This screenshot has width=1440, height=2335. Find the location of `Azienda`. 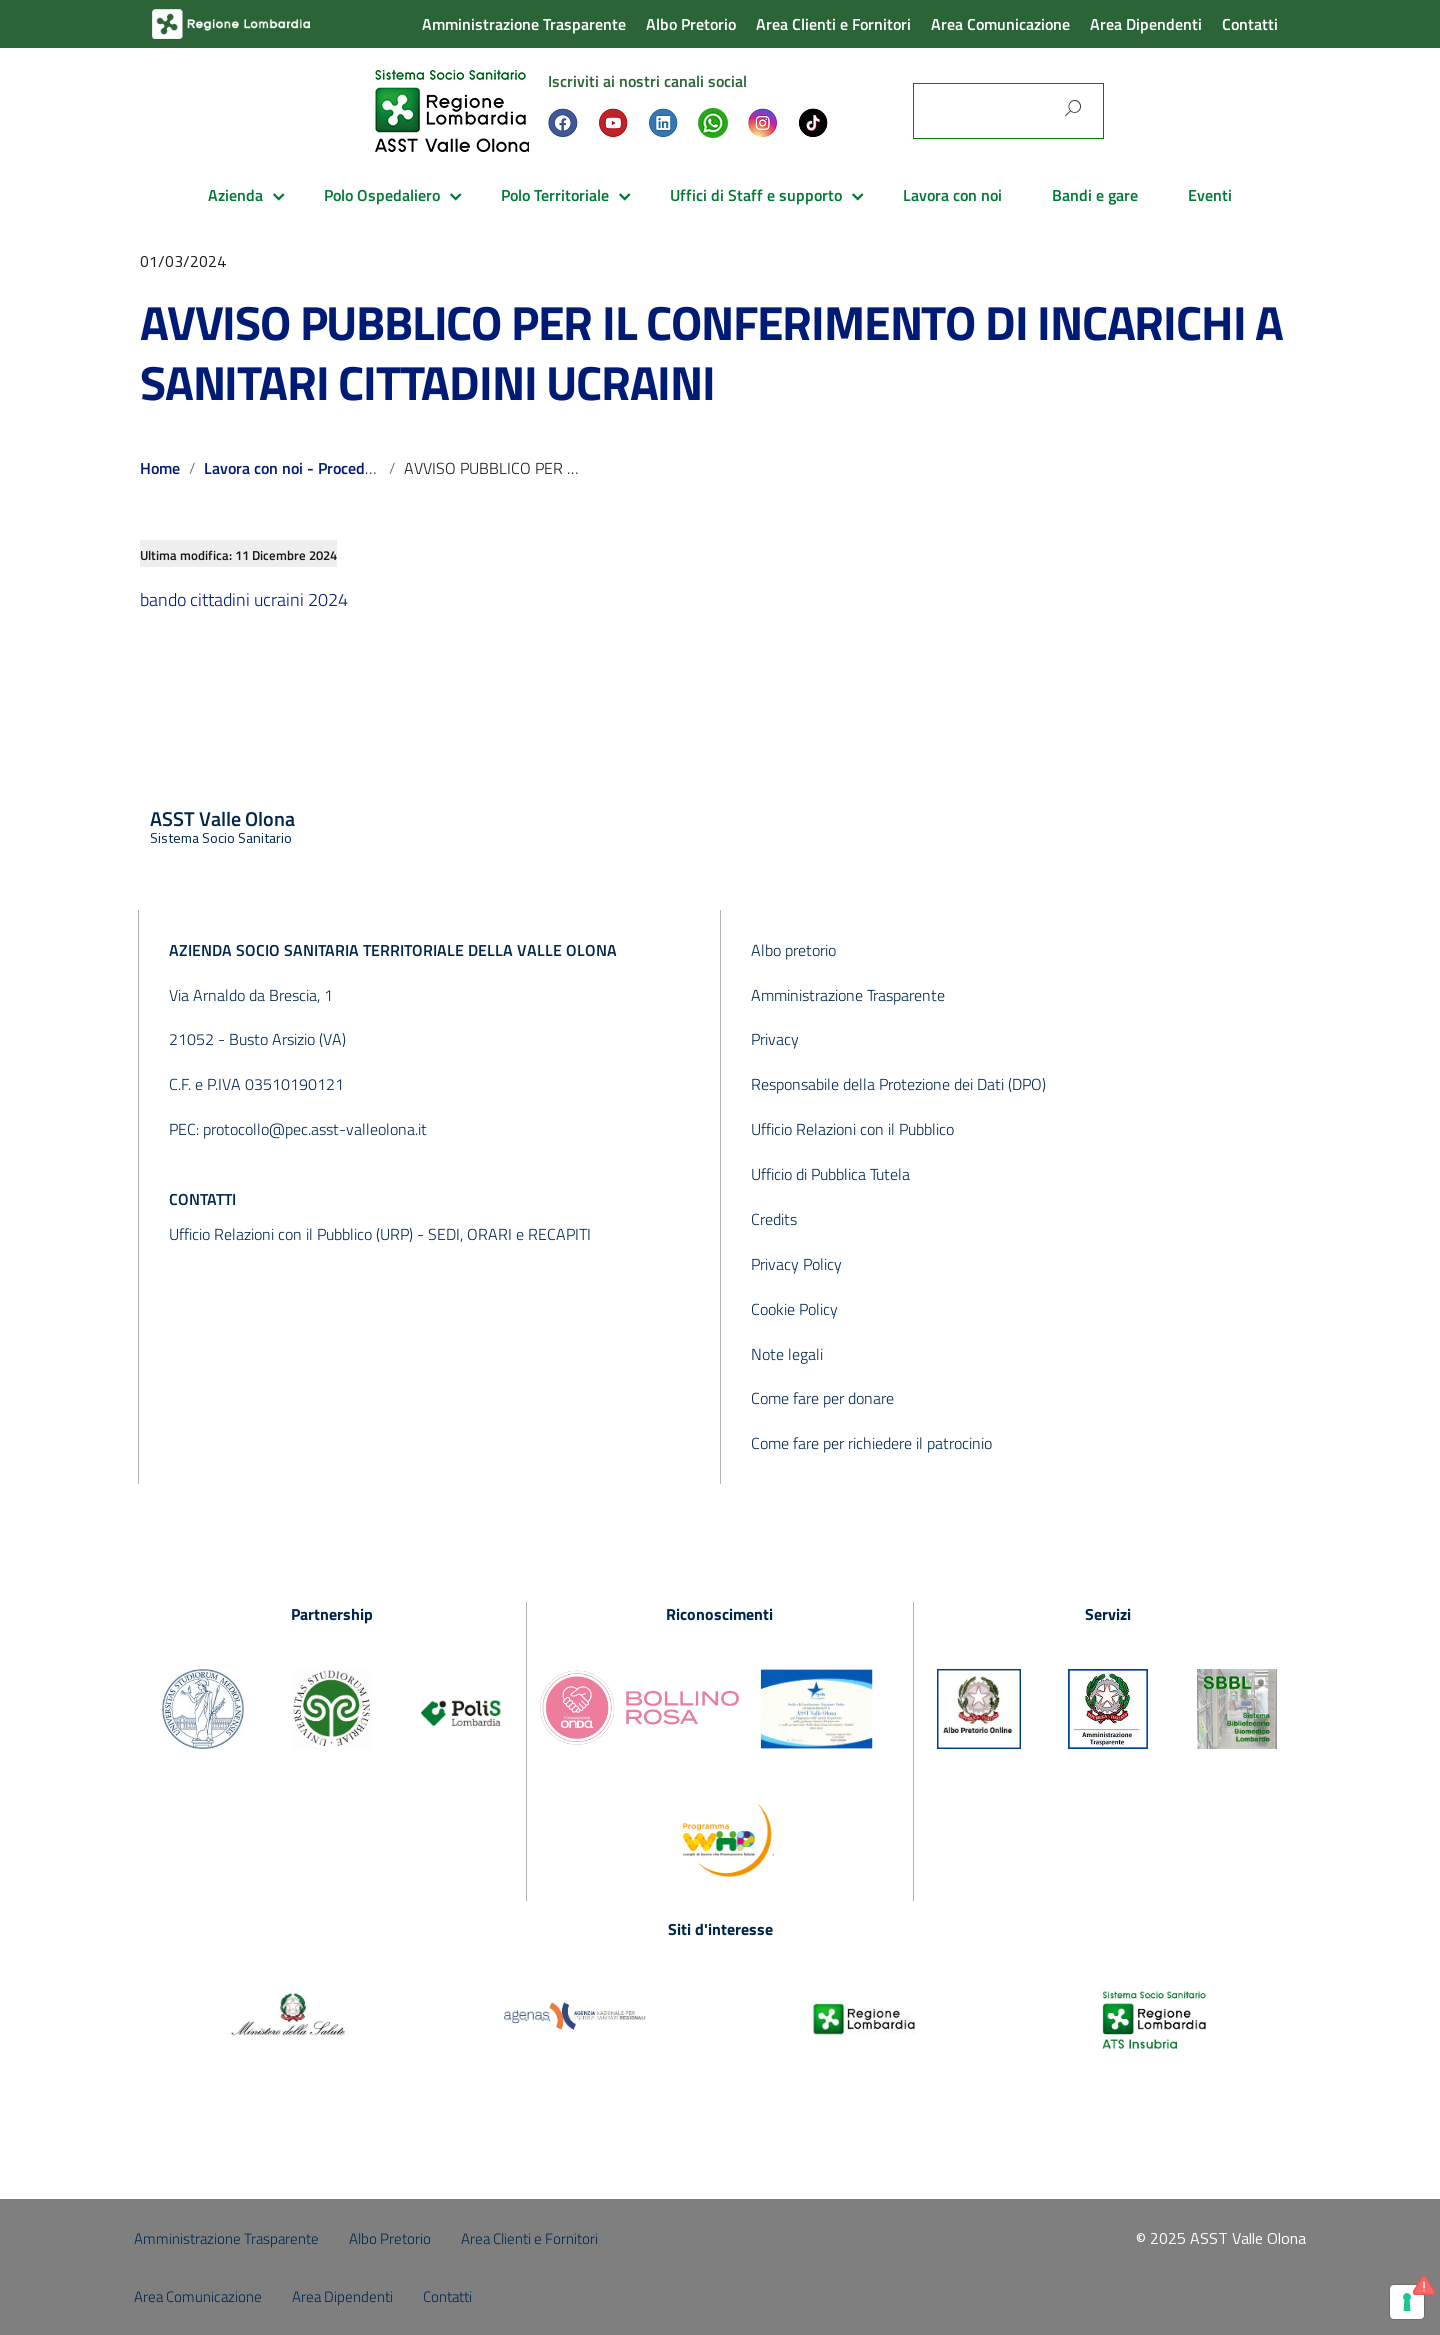

Azienda is located at coordinates (235, 195).